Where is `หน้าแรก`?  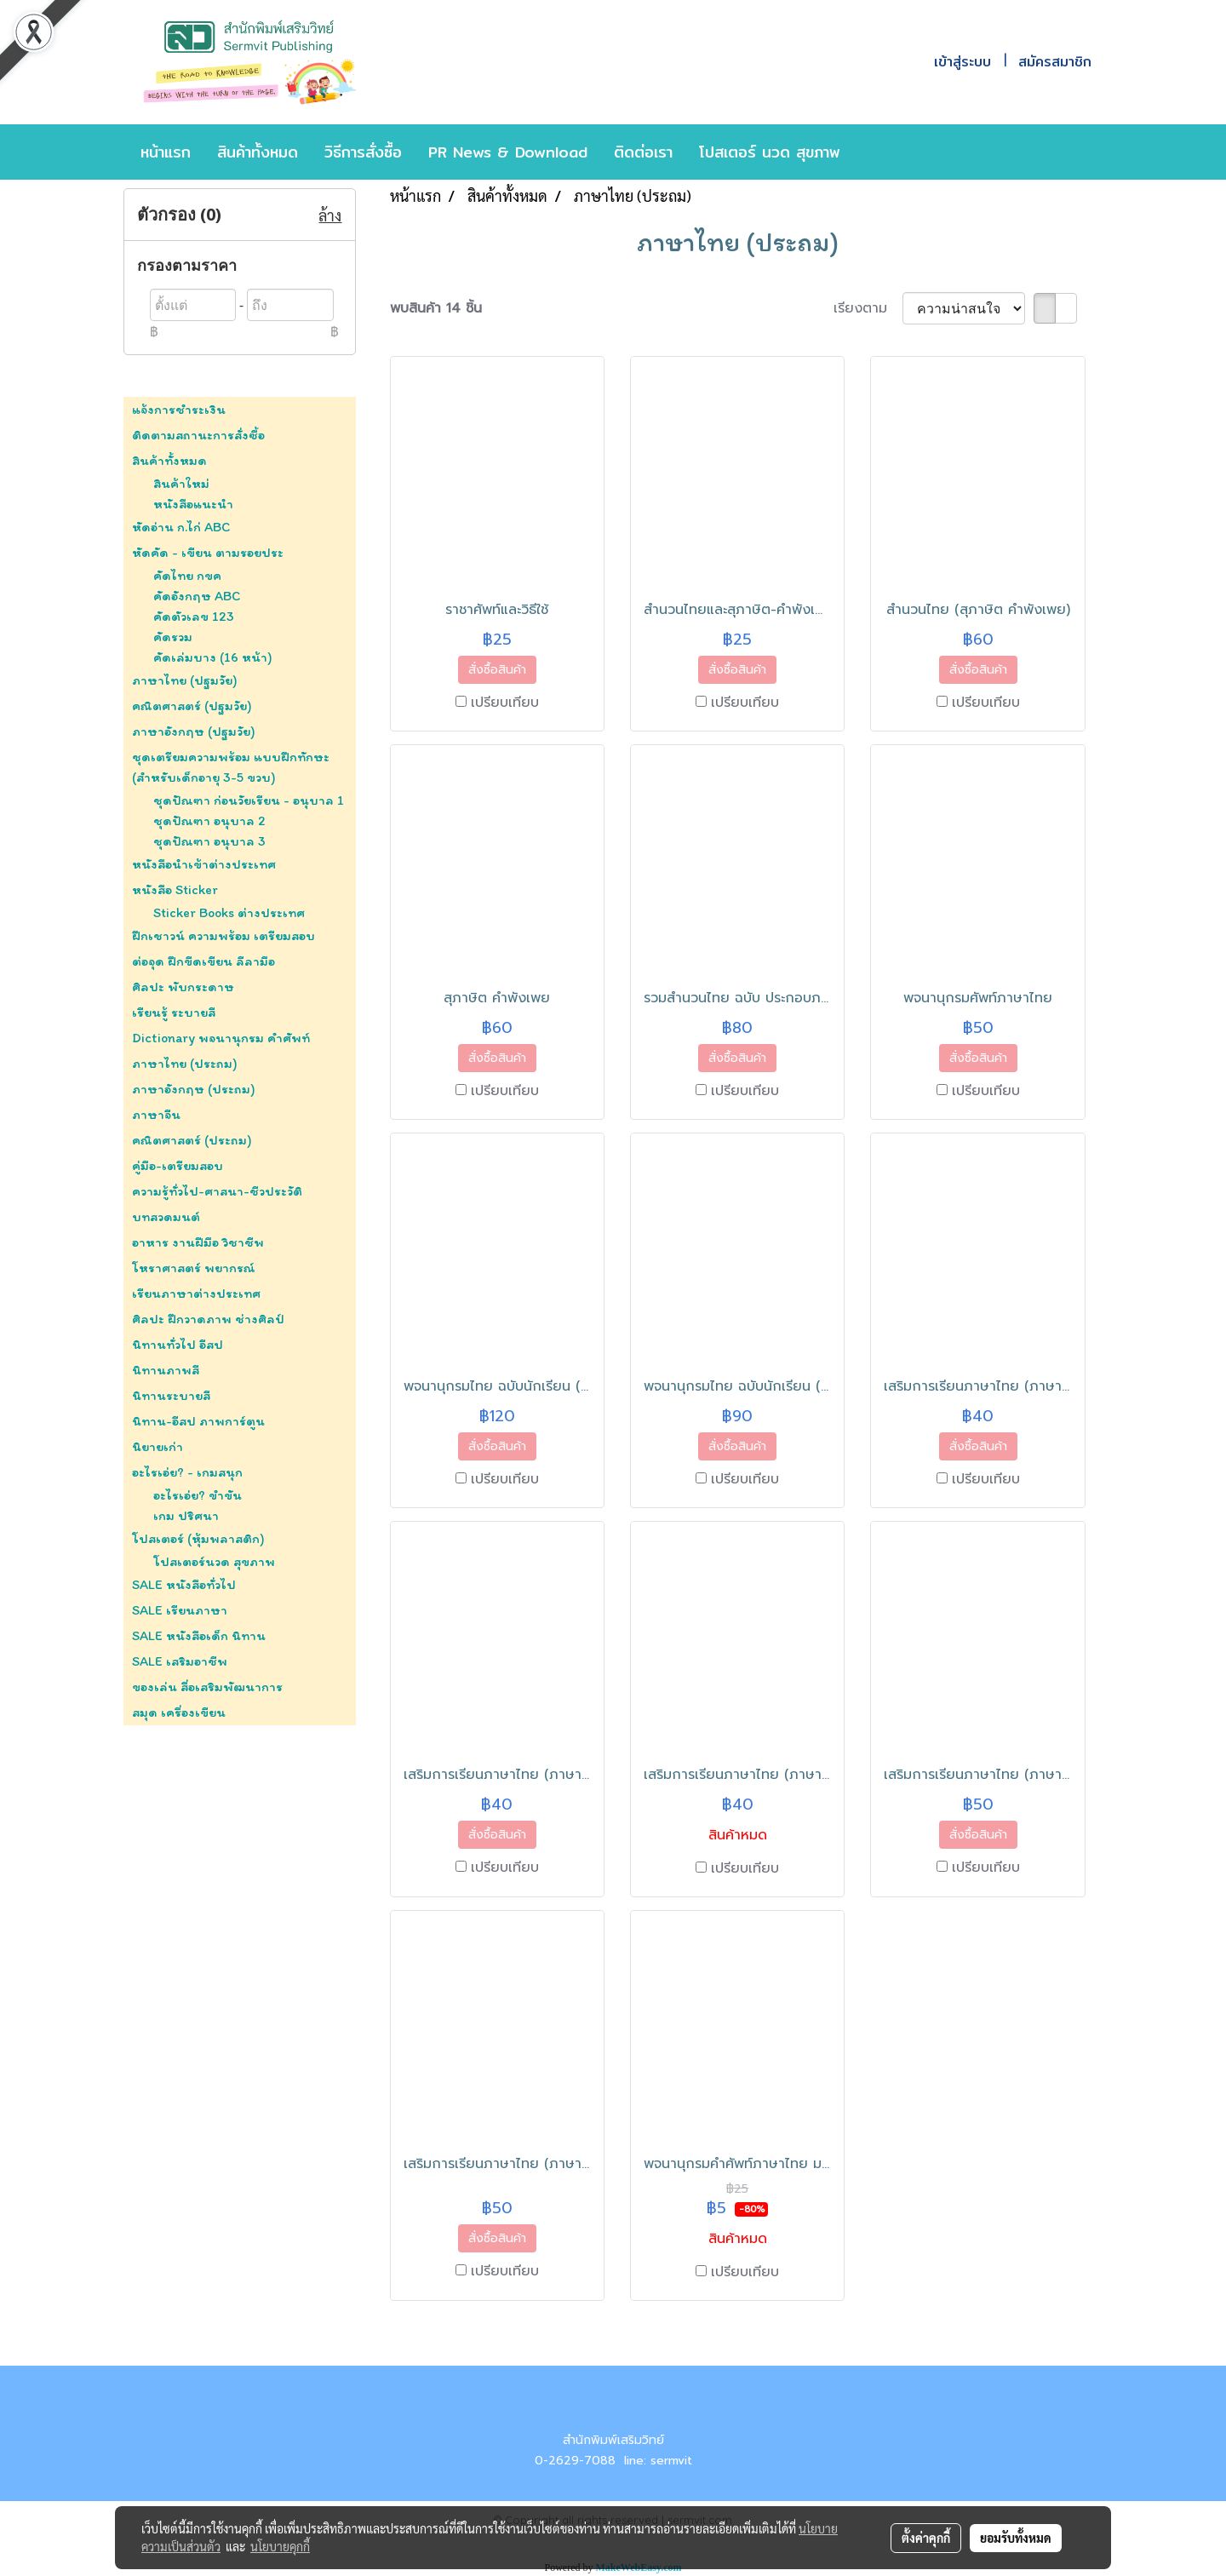
หน้าแรก is located at coordinates (165, 152).